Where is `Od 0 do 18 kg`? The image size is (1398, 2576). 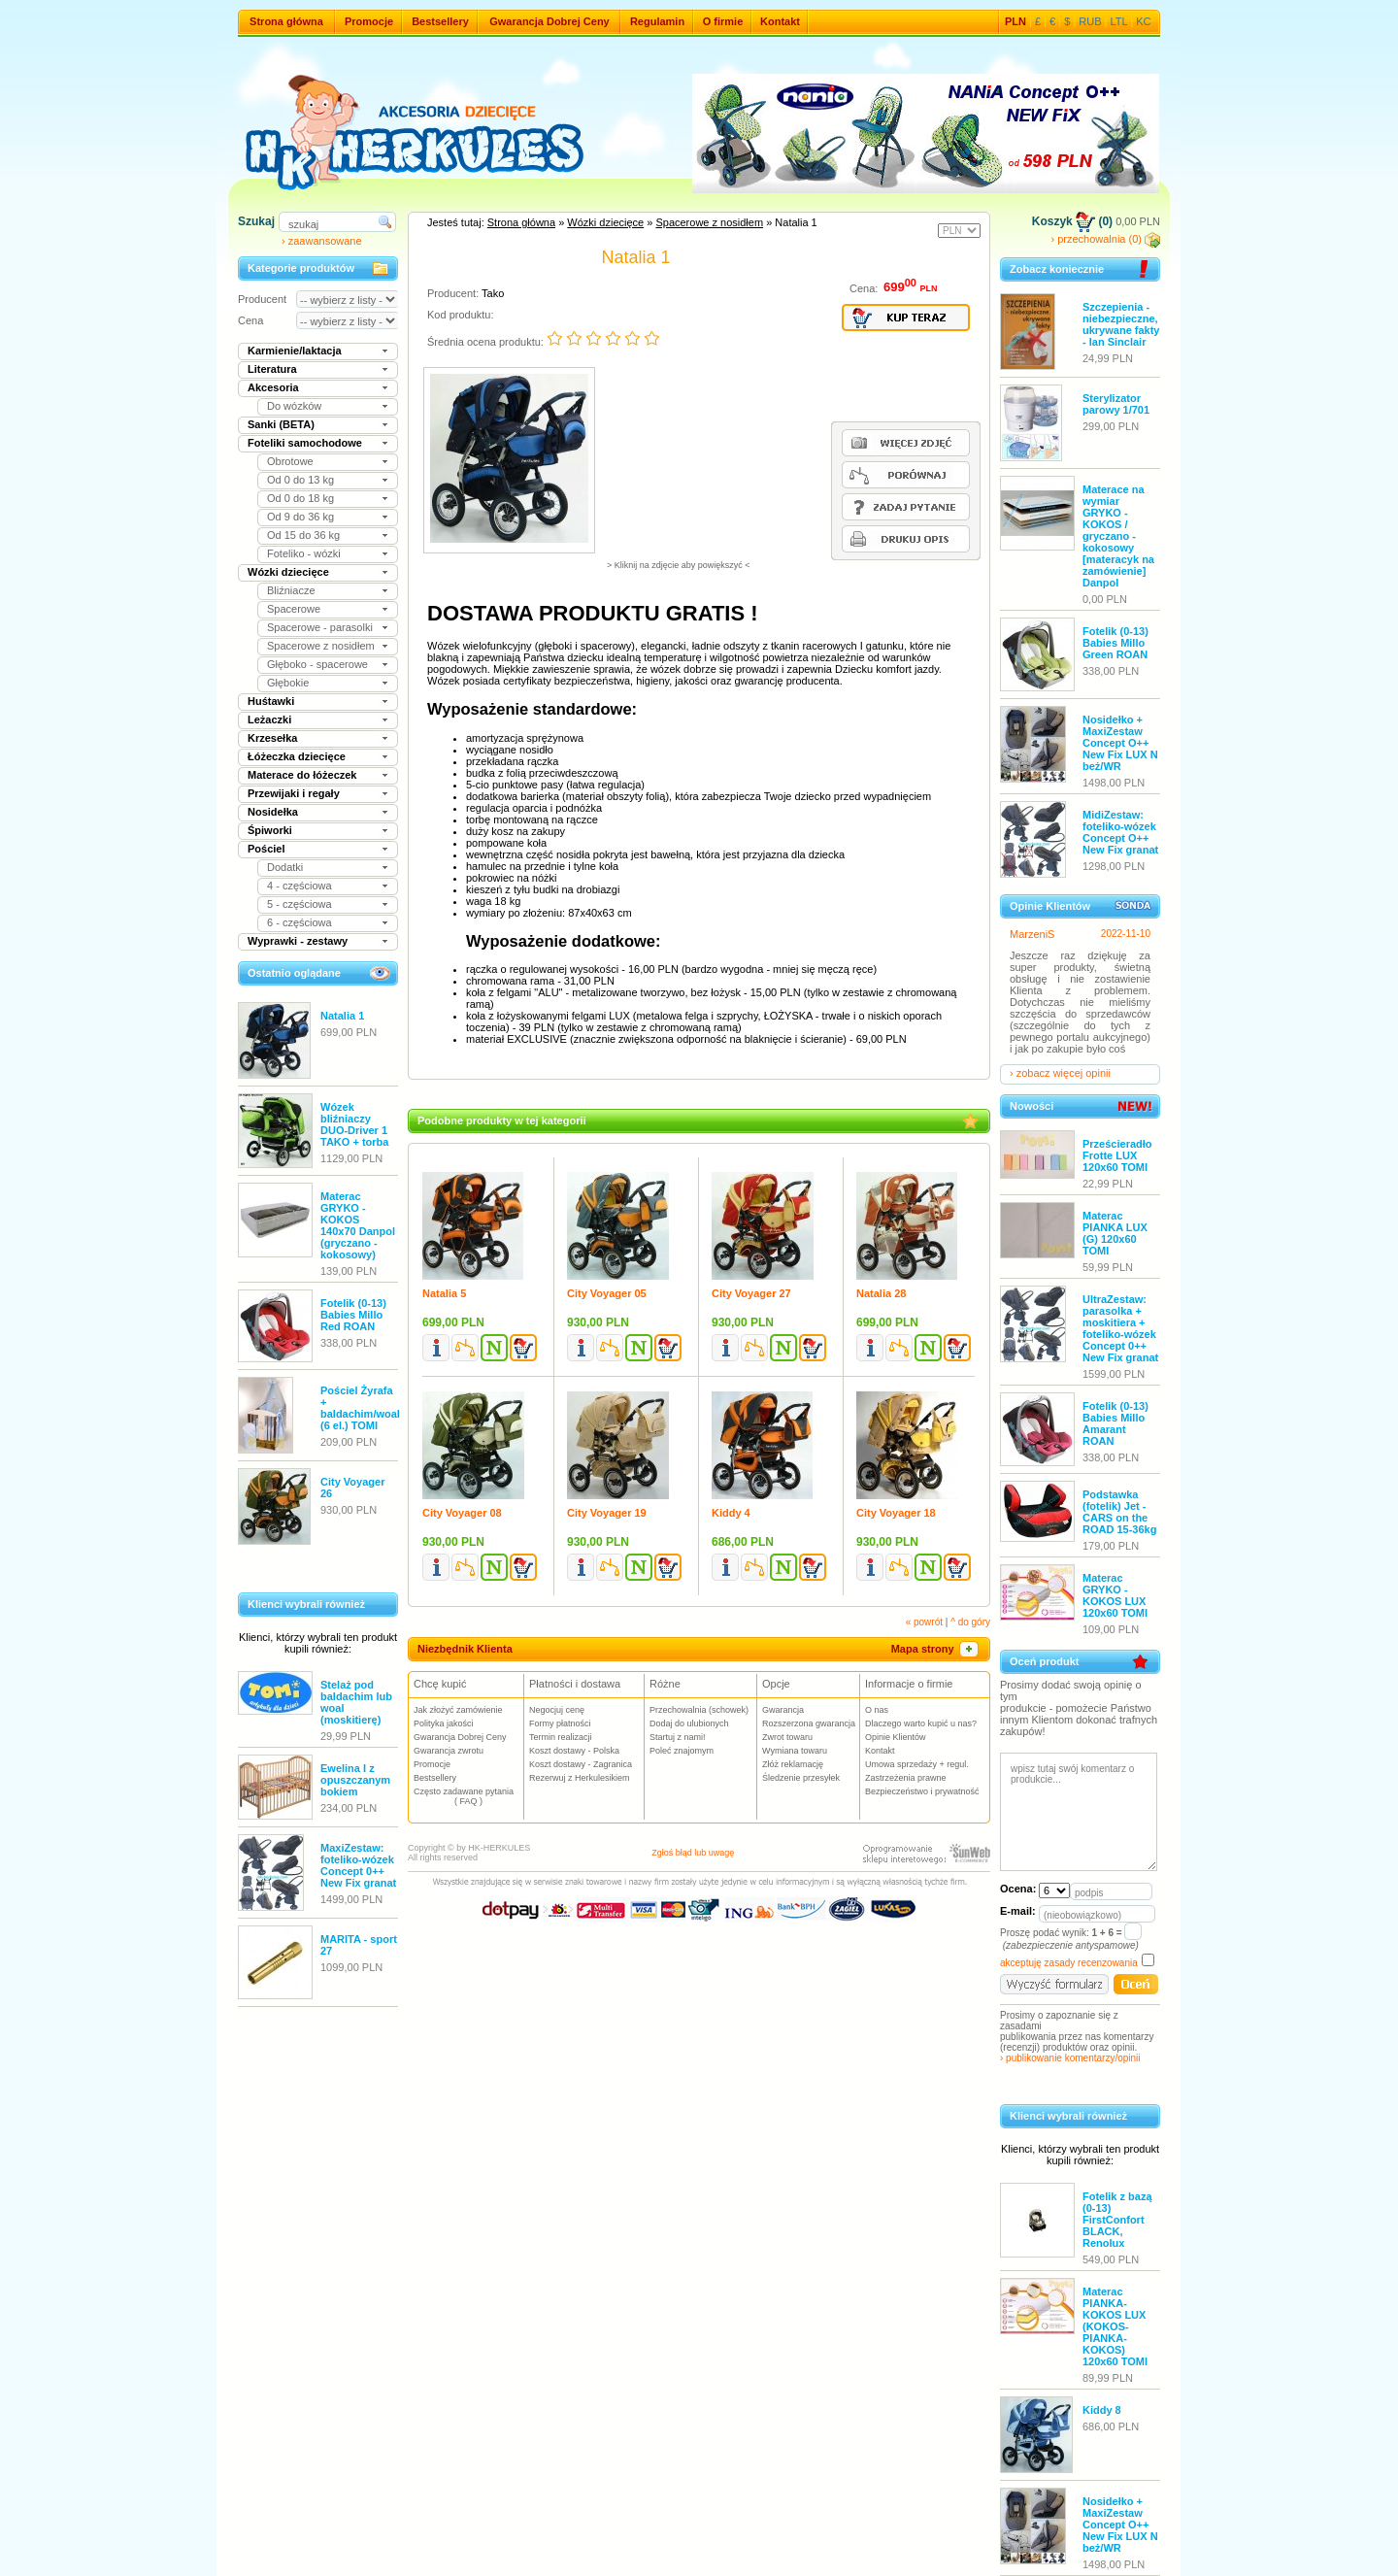 Od 0 do 18 kg is located at coordinates (300, 498).